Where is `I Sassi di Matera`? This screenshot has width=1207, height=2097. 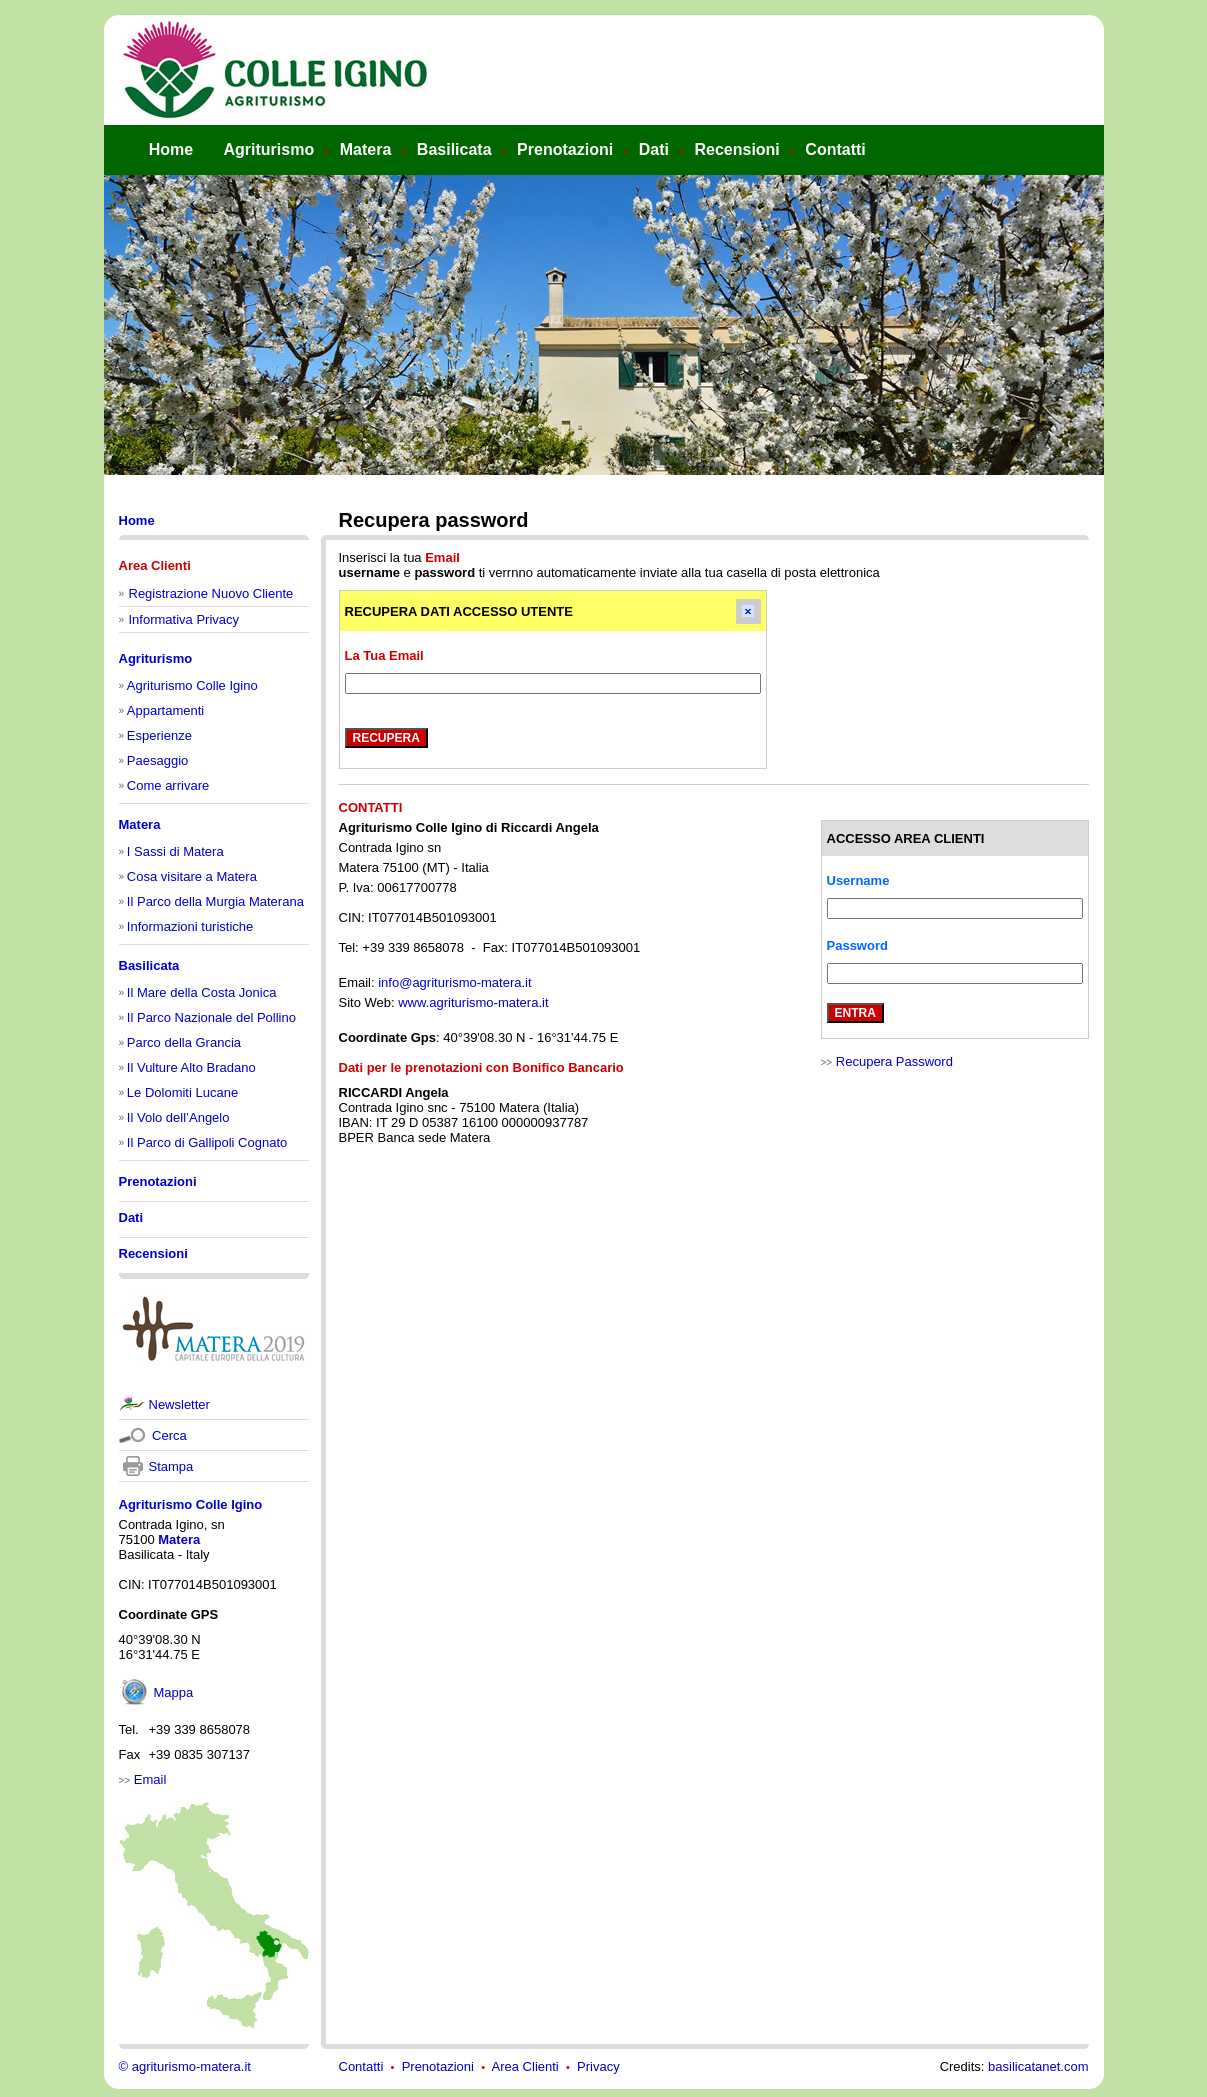 I Sassi di Matera is located at coordinates (175, 851).